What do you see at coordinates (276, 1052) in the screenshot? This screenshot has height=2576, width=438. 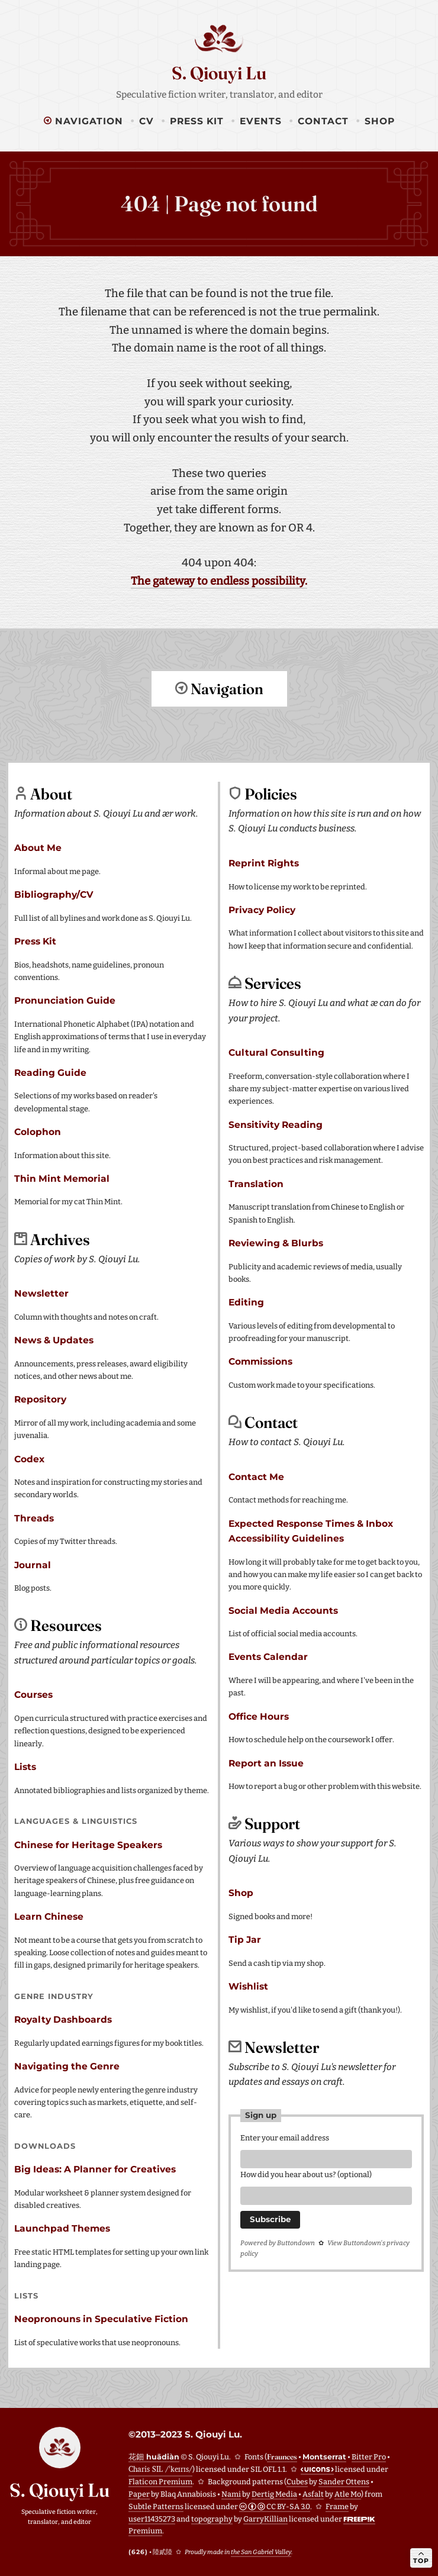 I see `Cultural Consulting` at bounding box center [276, 1052].